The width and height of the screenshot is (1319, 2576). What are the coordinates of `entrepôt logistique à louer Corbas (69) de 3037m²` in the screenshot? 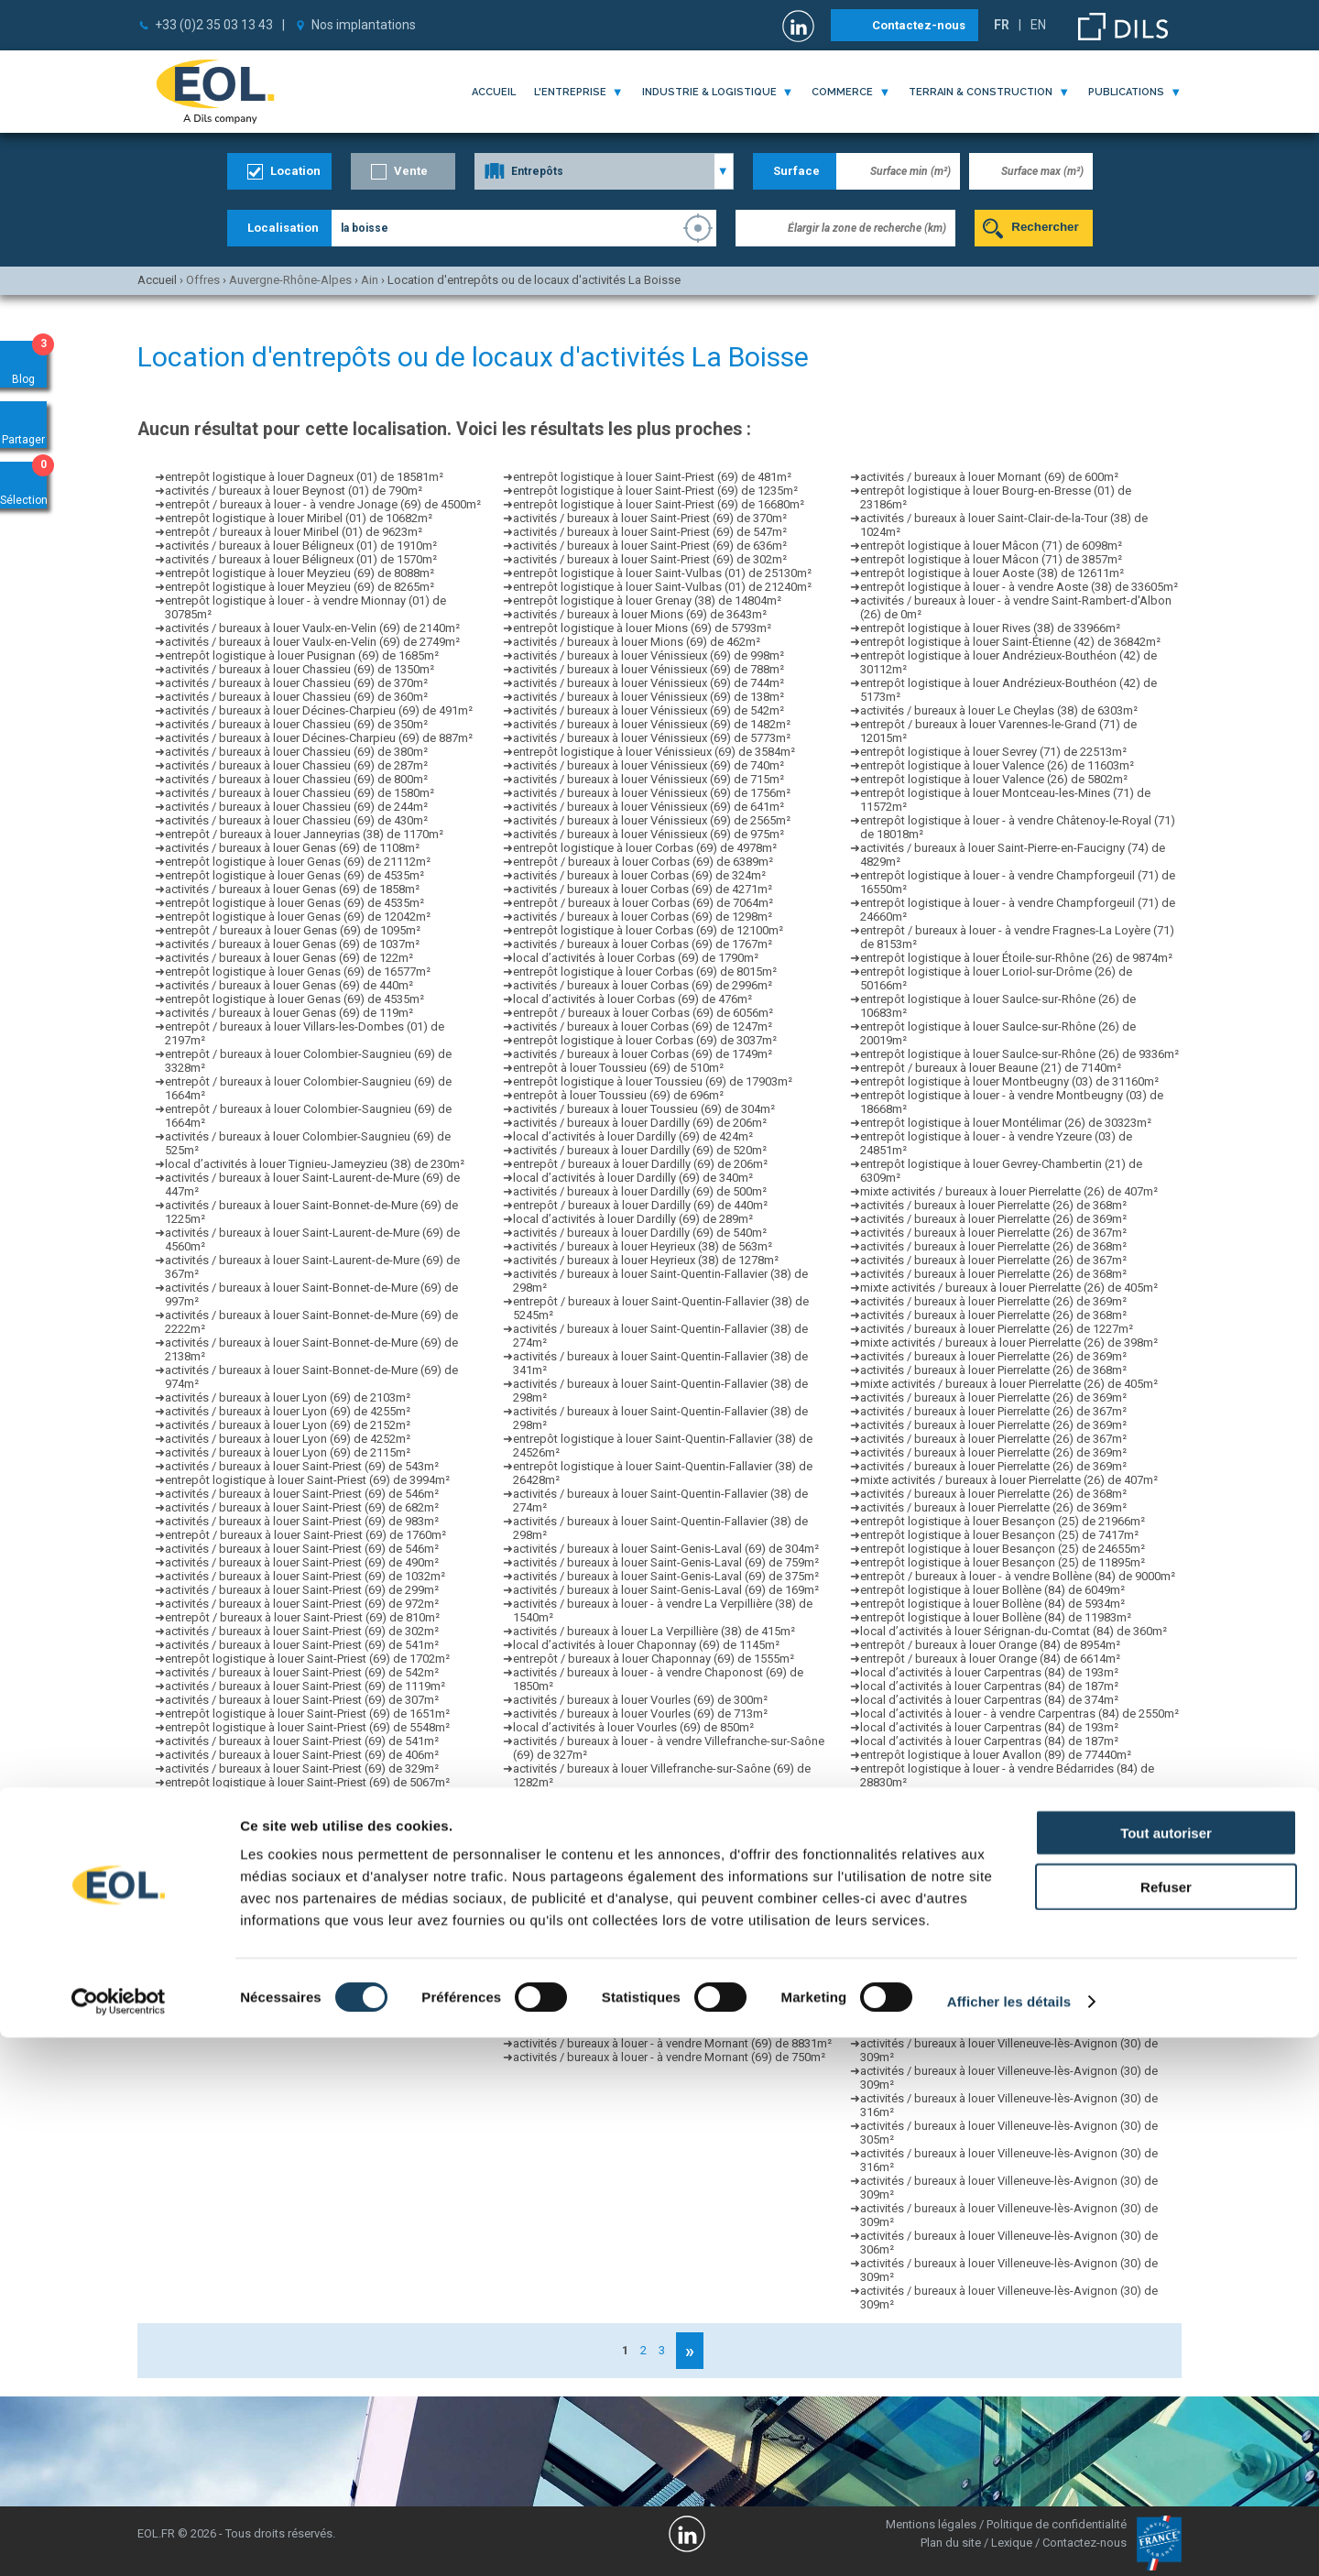 It's located at (645, 1040).